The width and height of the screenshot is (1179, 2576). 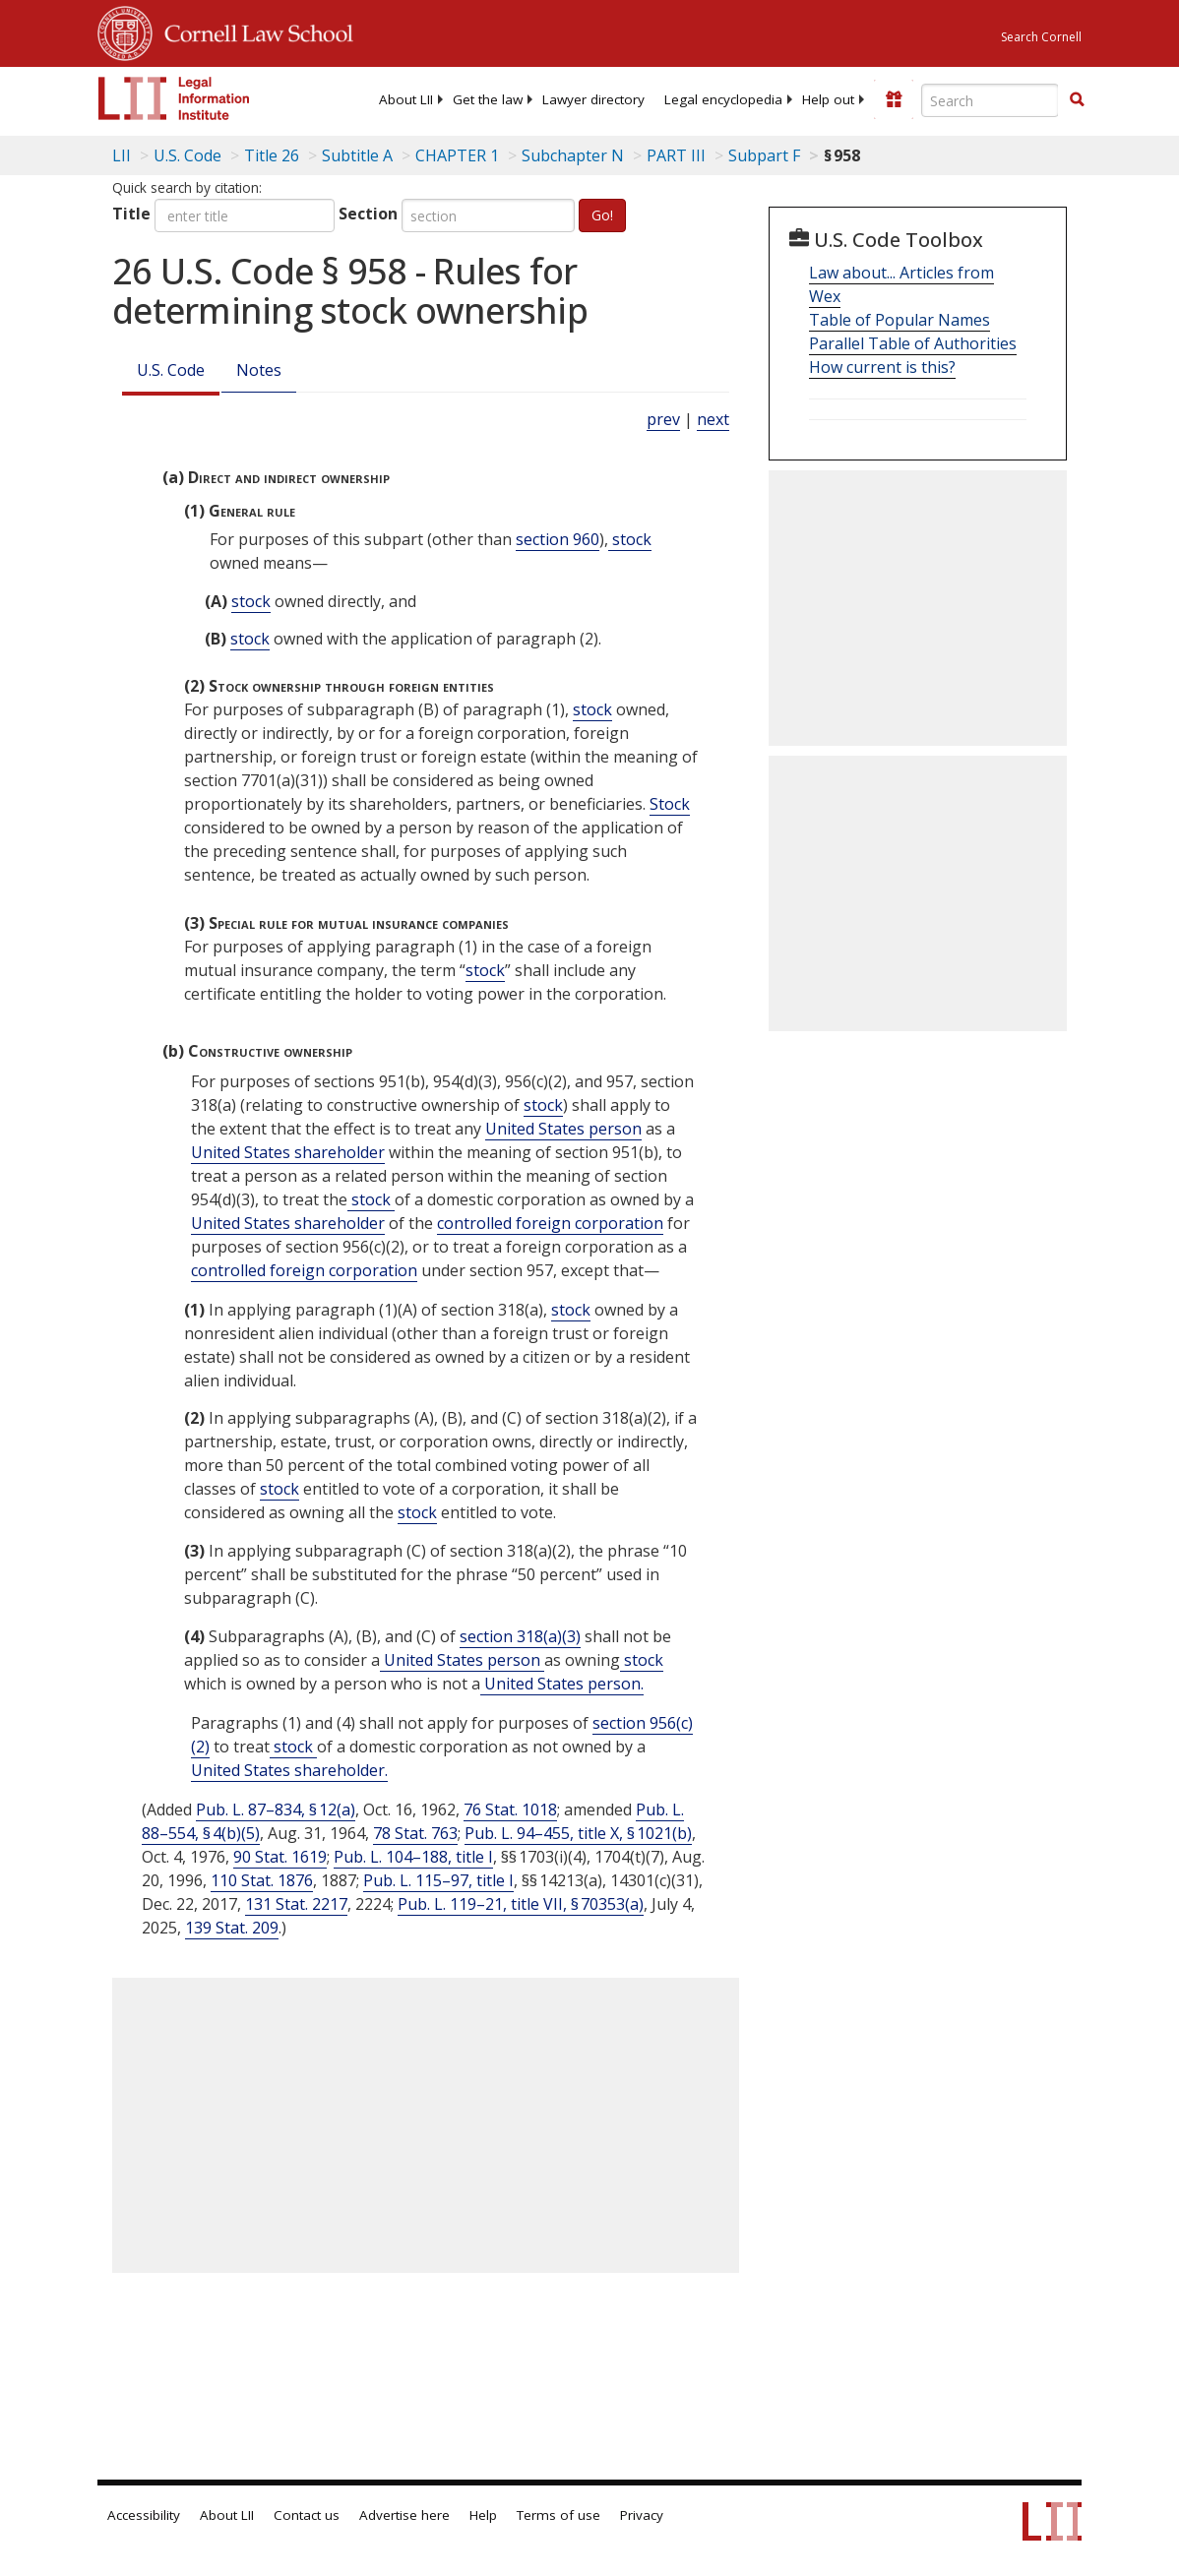 What do you see at coordinates (557, 539) in the screenshot?
I see `section 960` at bounding box center [557, 539].